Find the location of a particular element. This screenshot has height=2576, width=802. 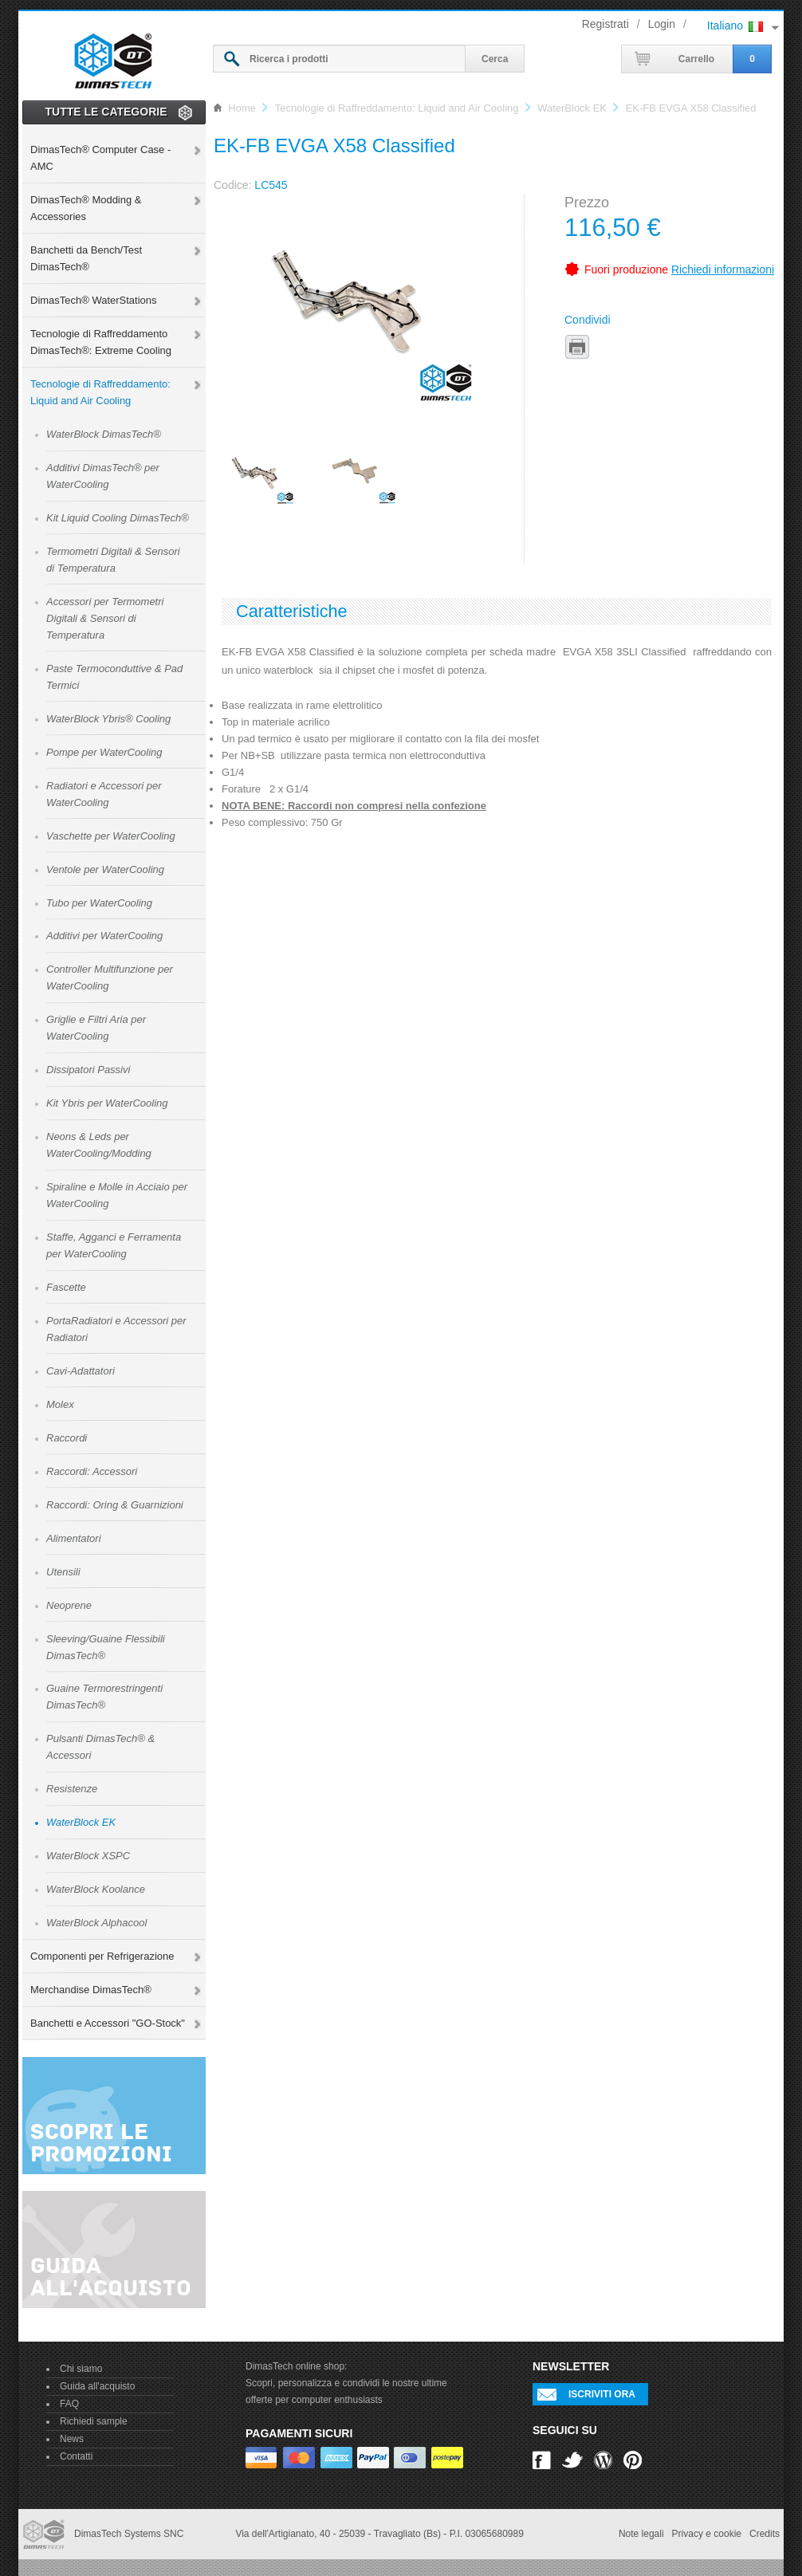

Ventole per WaterCooling is located at coordinates (105, 869).